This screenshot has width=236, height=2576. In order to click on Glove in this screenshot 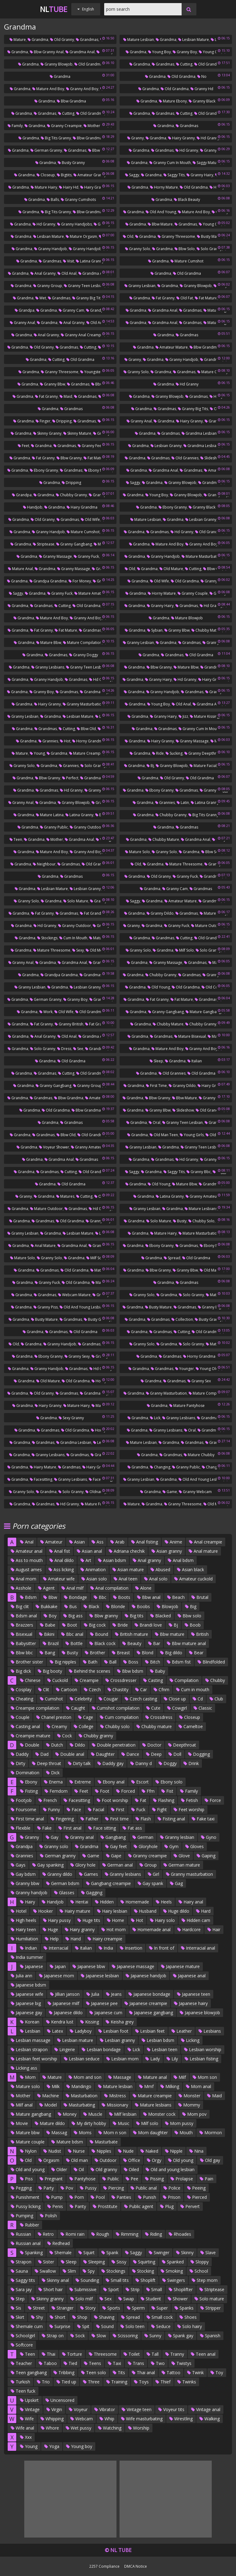, I will do `click(182, 1856)`.